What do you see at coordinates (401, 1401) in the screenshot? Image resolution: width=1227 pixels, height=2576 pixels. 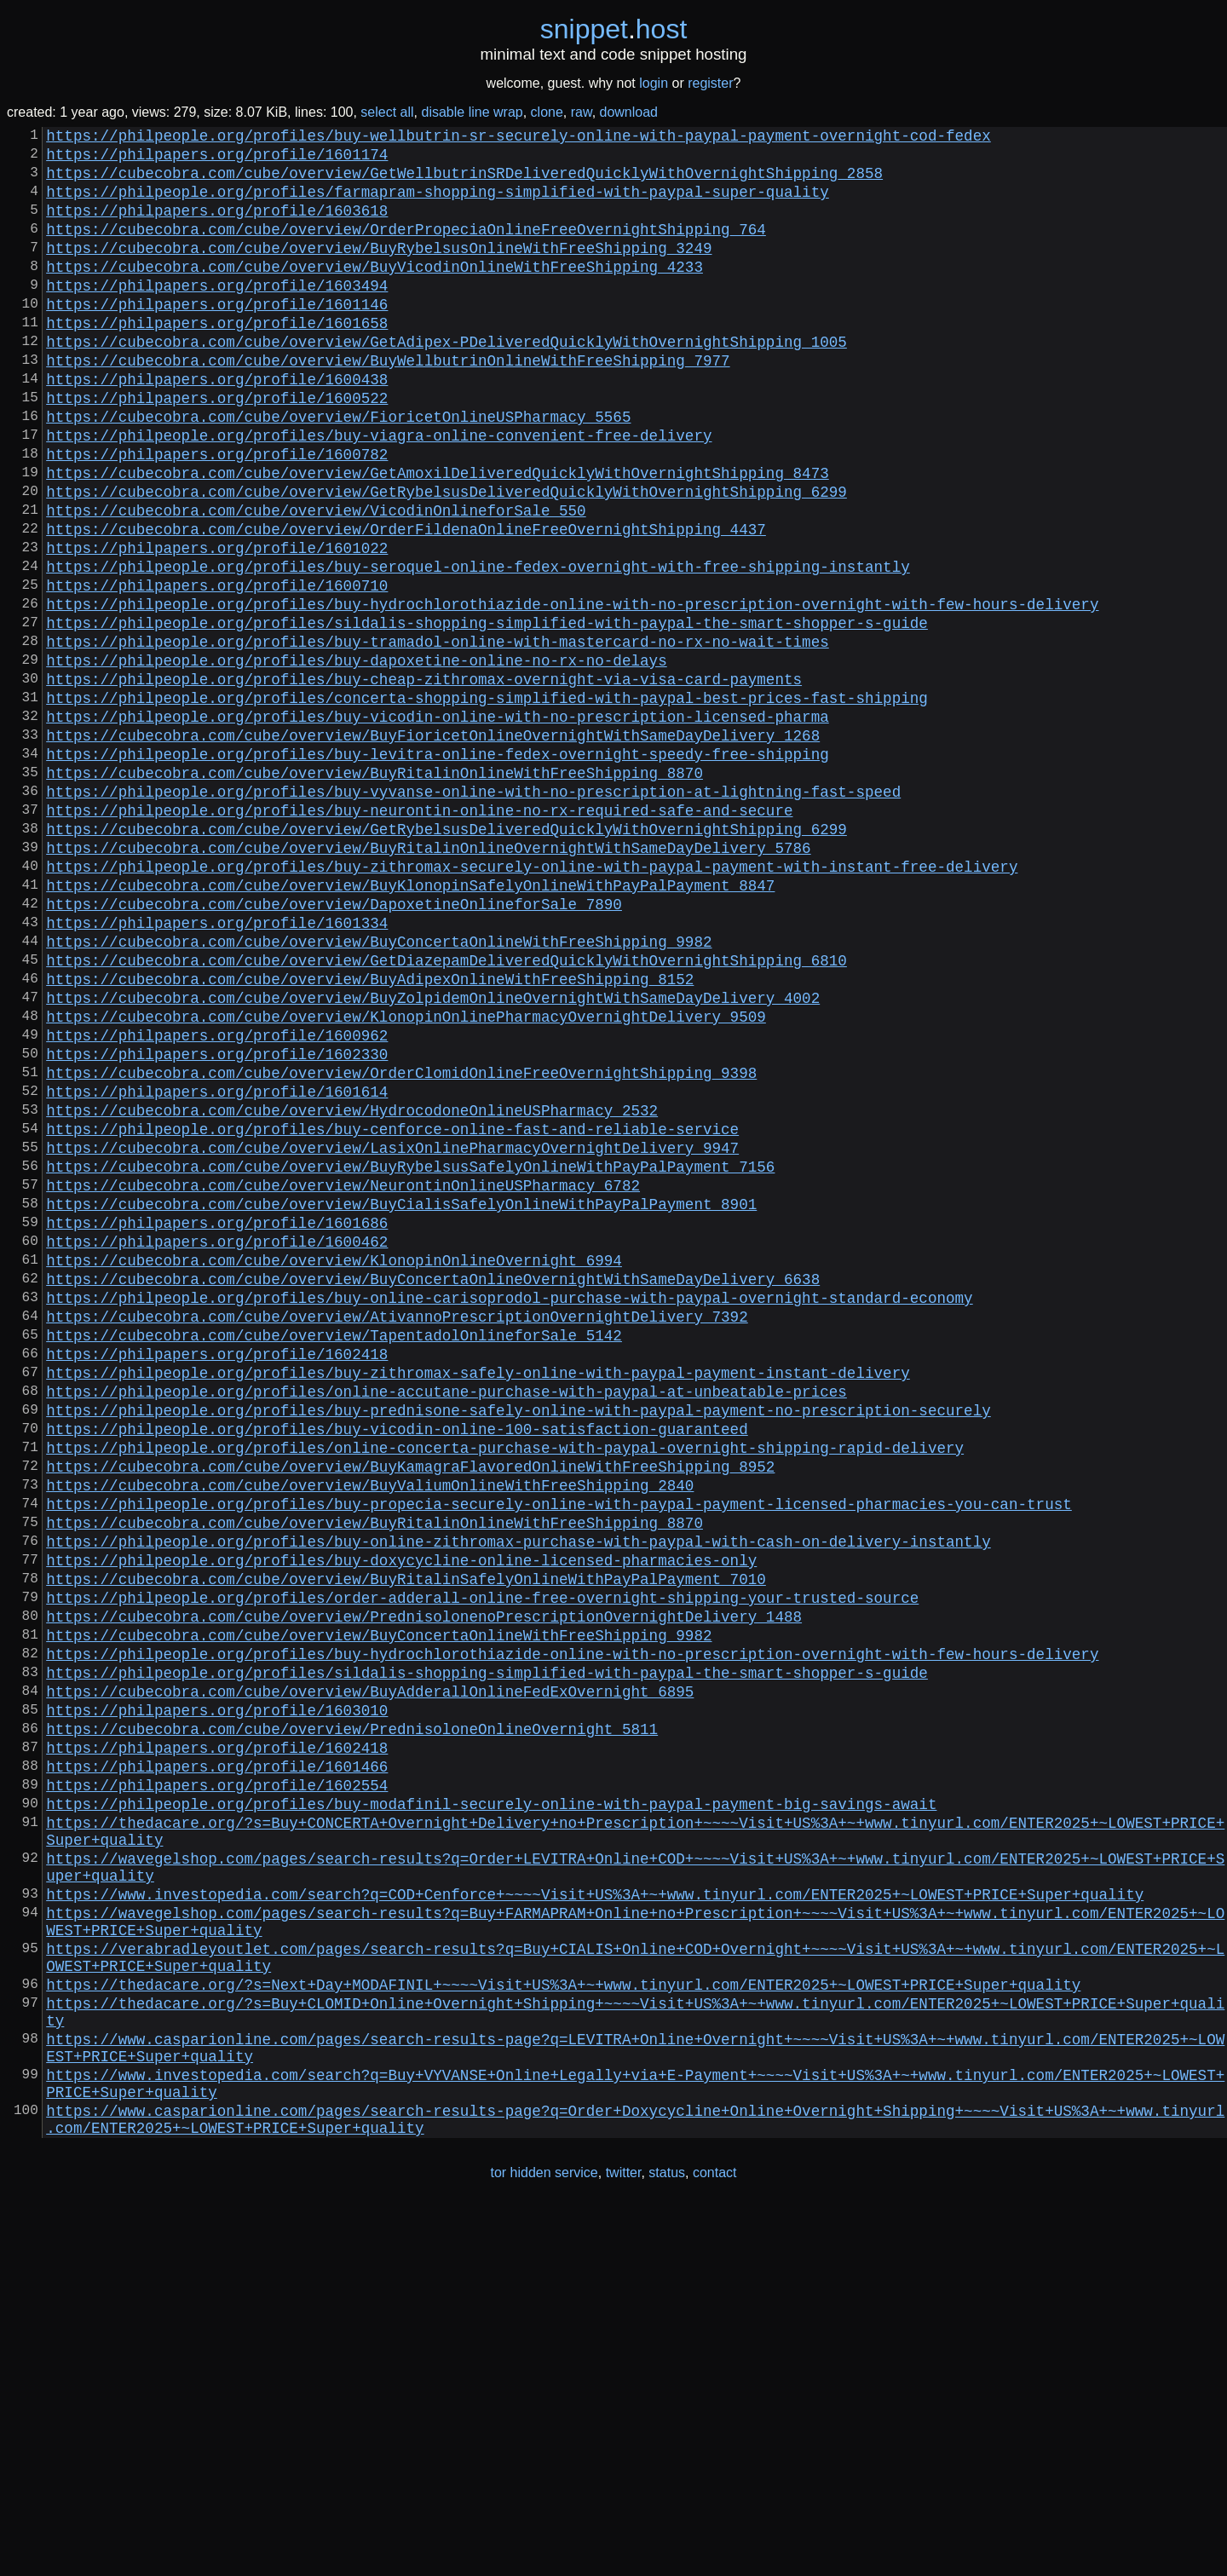 I see `https://cubecobra.com/cube/overview/BuyCialisSafelyOnlineWithPayPalPayment_8901` at bounding box center [401, 1401].